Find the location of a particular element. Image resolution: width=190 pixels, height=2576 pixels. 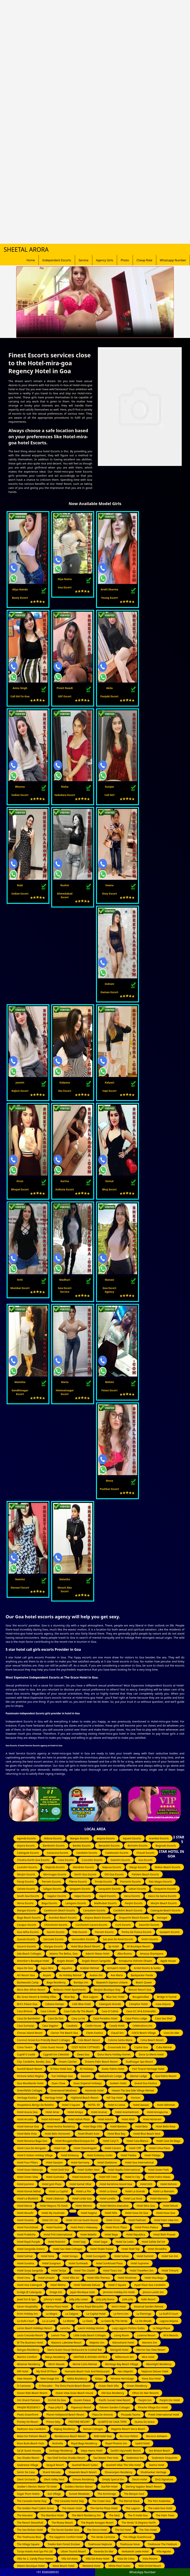

calangute Escorts is located at coordinates (28, 1688).